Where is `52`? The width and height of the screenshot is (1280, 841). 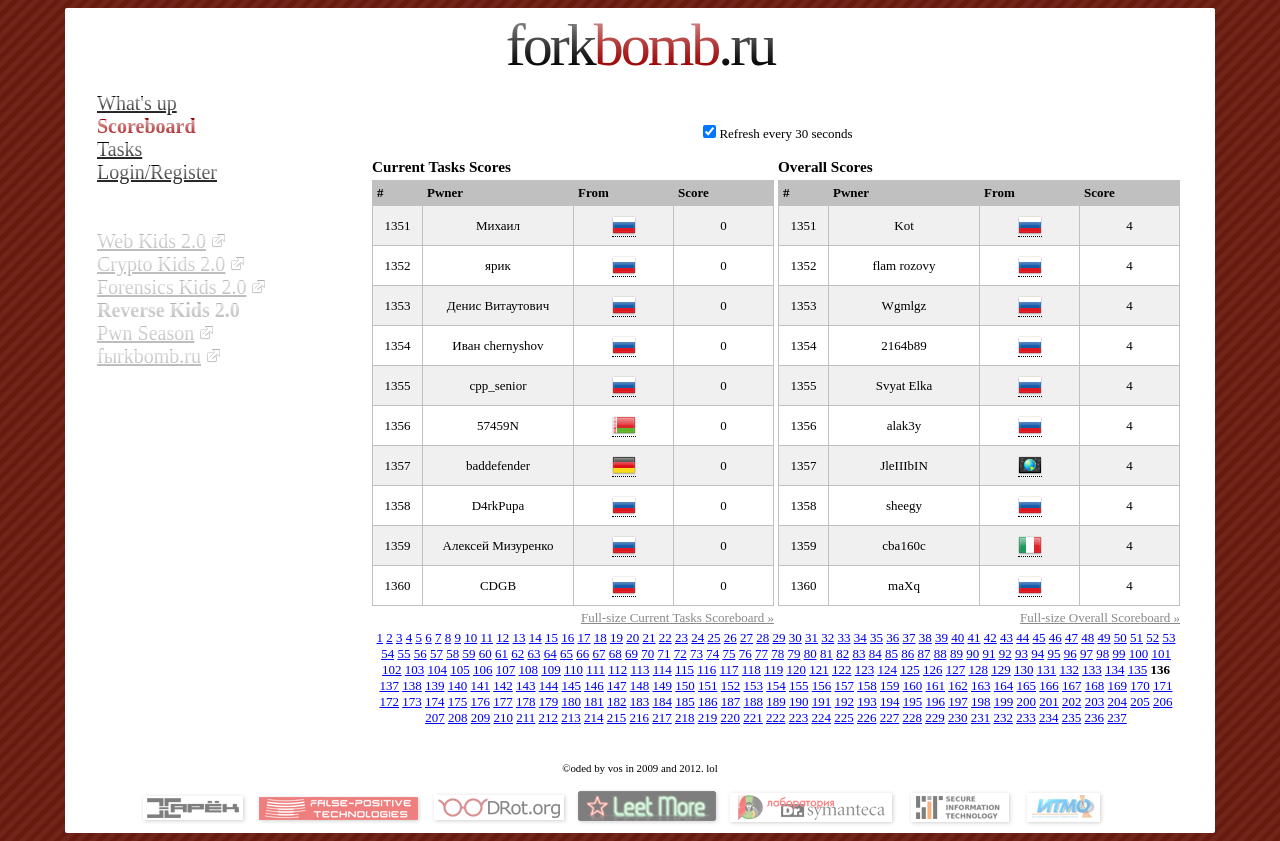 52 is located at coordinates (1152, 637).